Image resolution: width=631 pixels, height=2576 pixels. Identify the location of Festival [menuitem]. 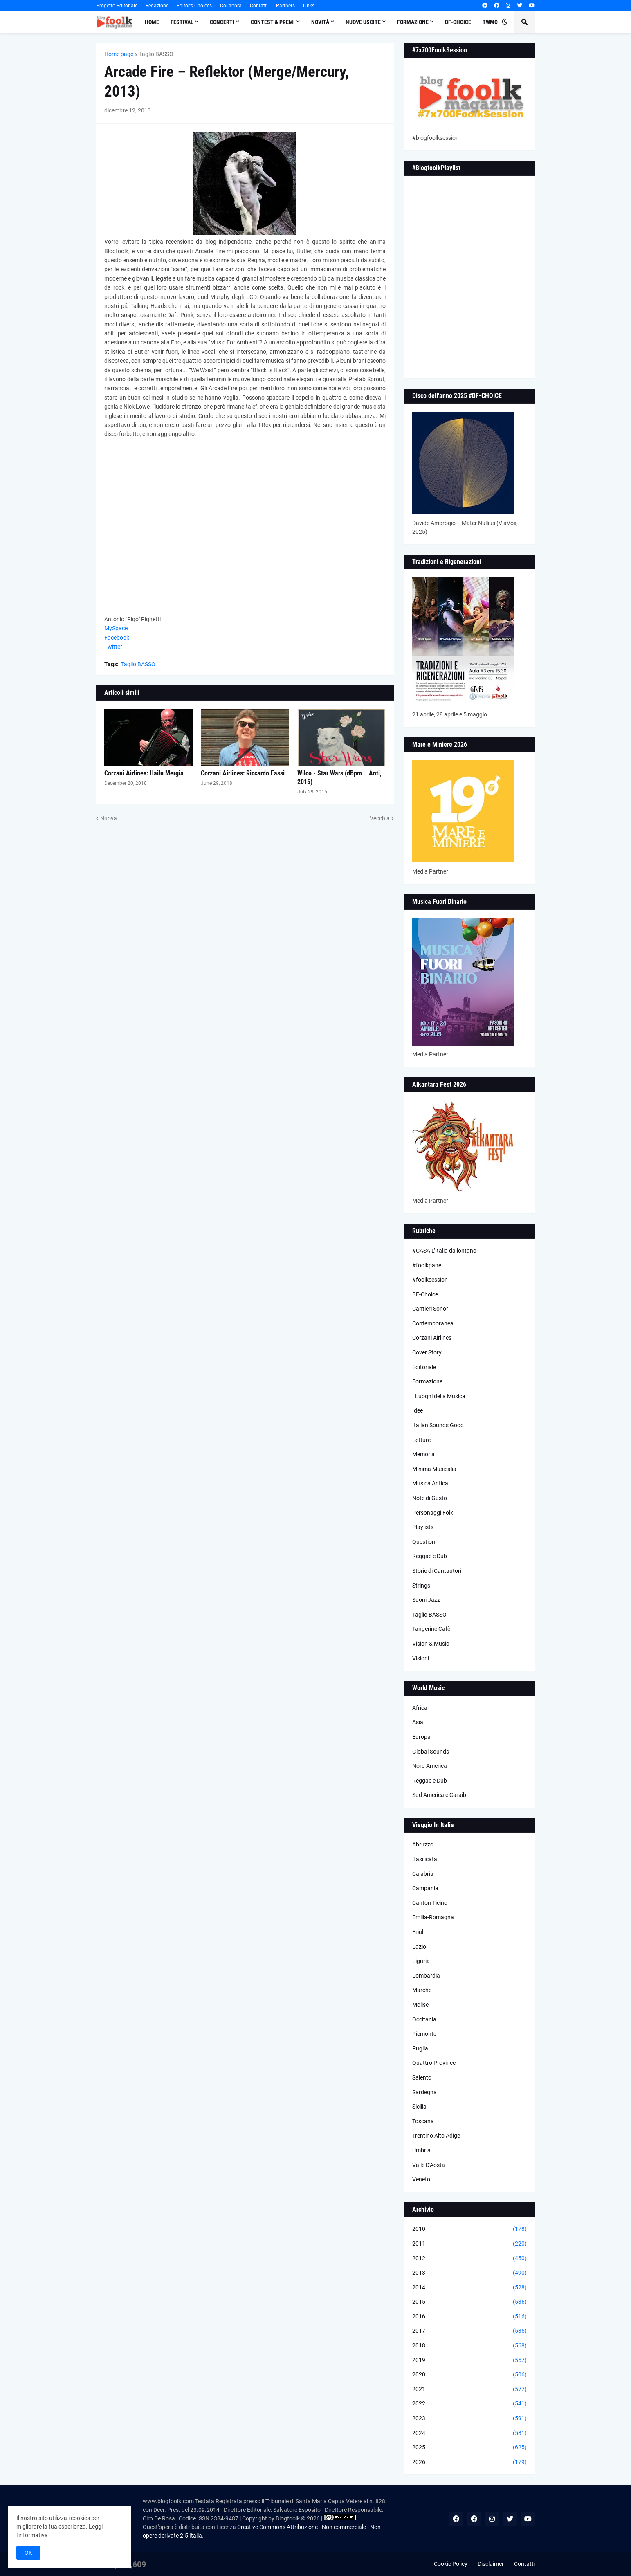
(182, 22).